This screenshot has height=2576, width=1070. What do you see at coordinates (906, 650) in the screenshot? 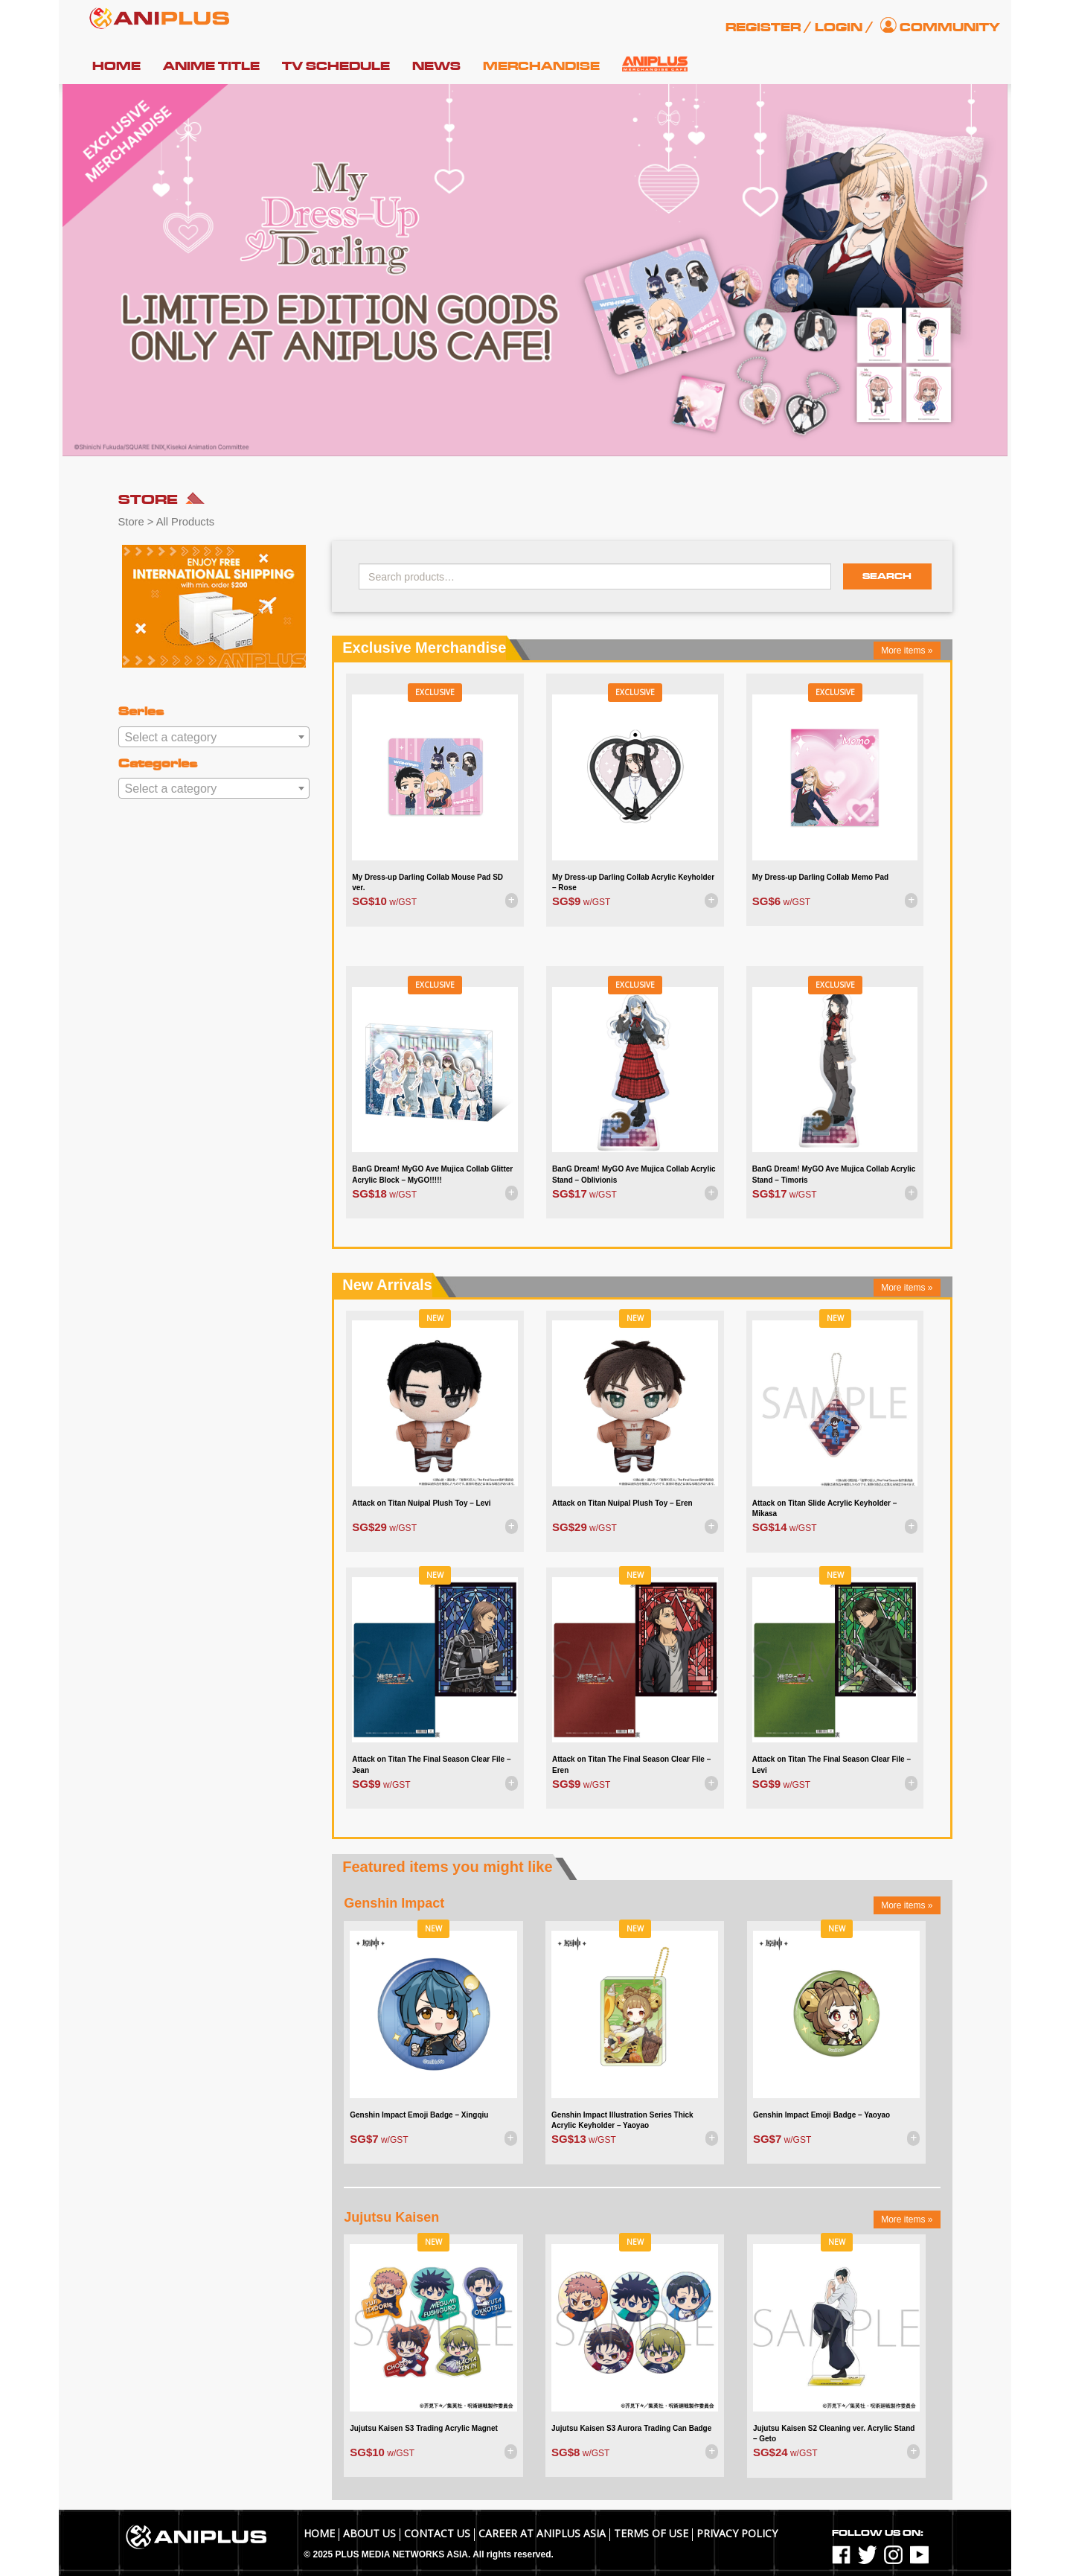
I see `More items »` at bounding box center [906, 650].